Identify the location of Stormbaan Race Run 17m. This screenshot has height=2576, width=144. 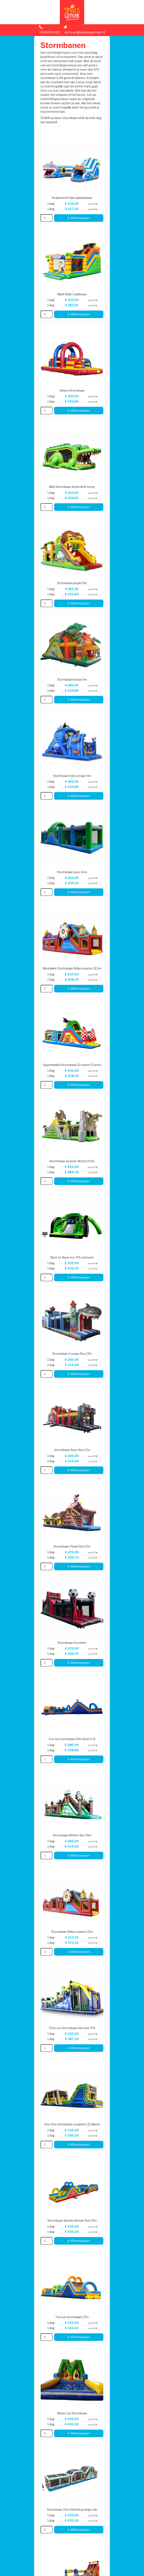
(72, 1436).